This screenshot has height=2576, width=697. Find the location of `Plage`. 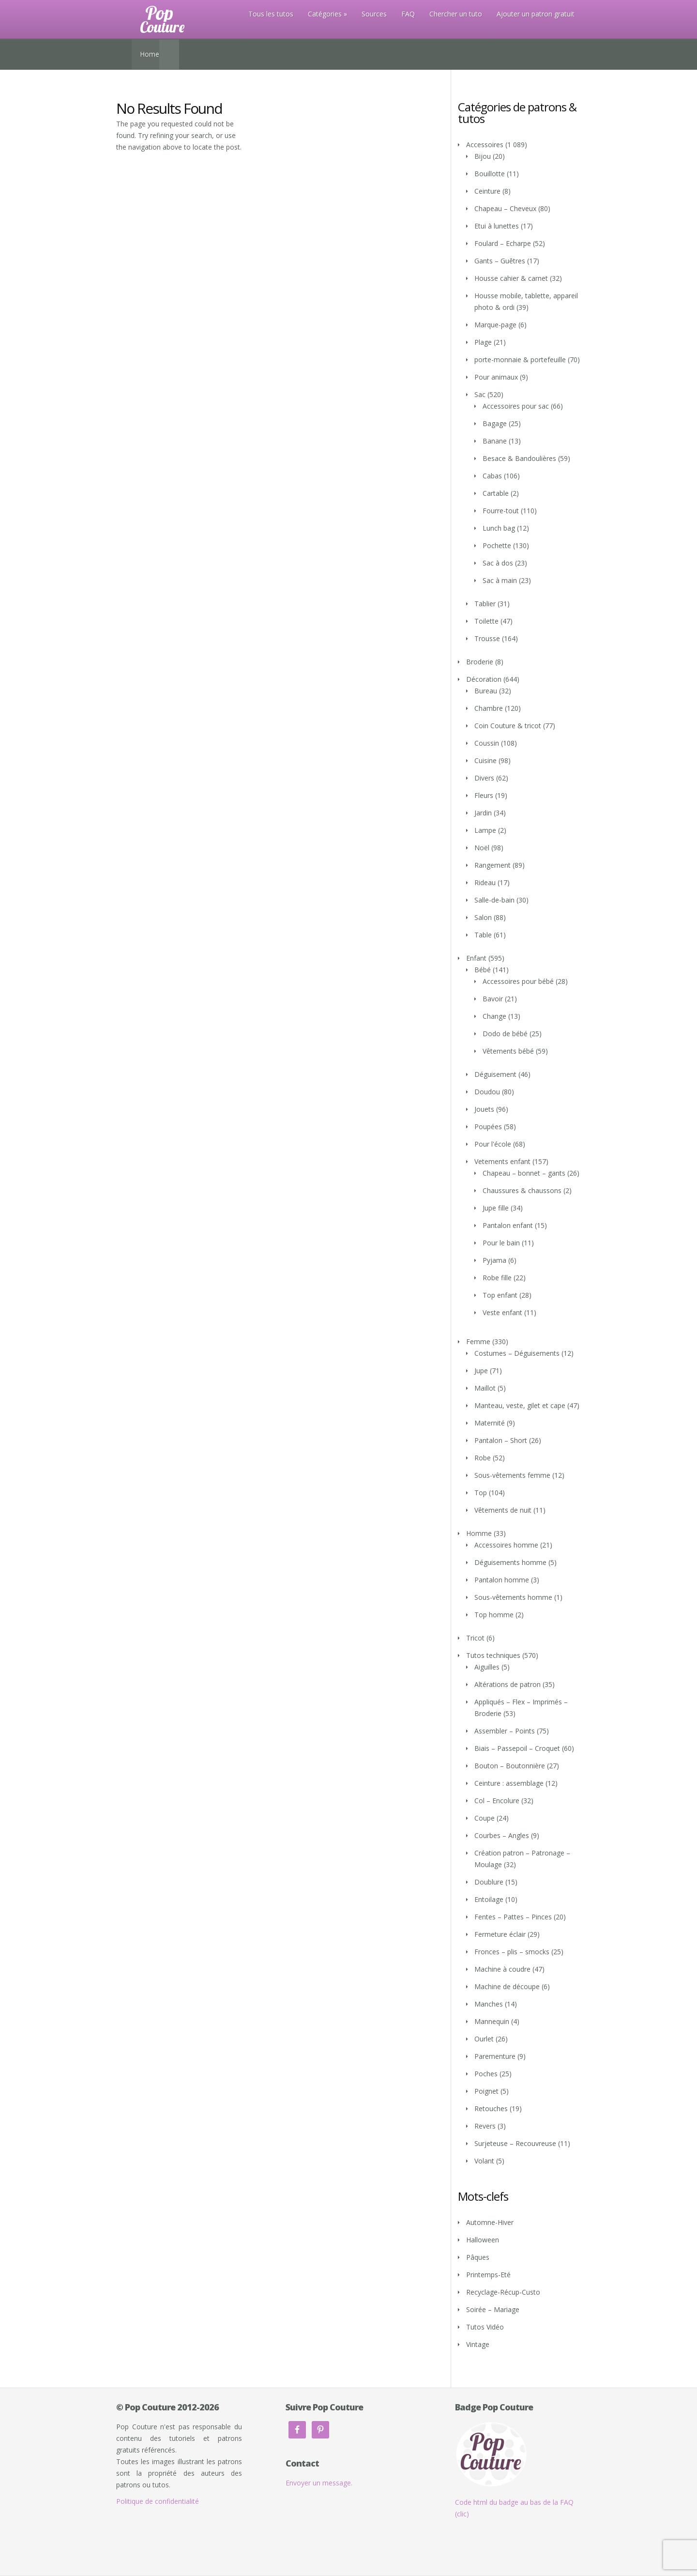

Plage is located at coordinates (483, 342).